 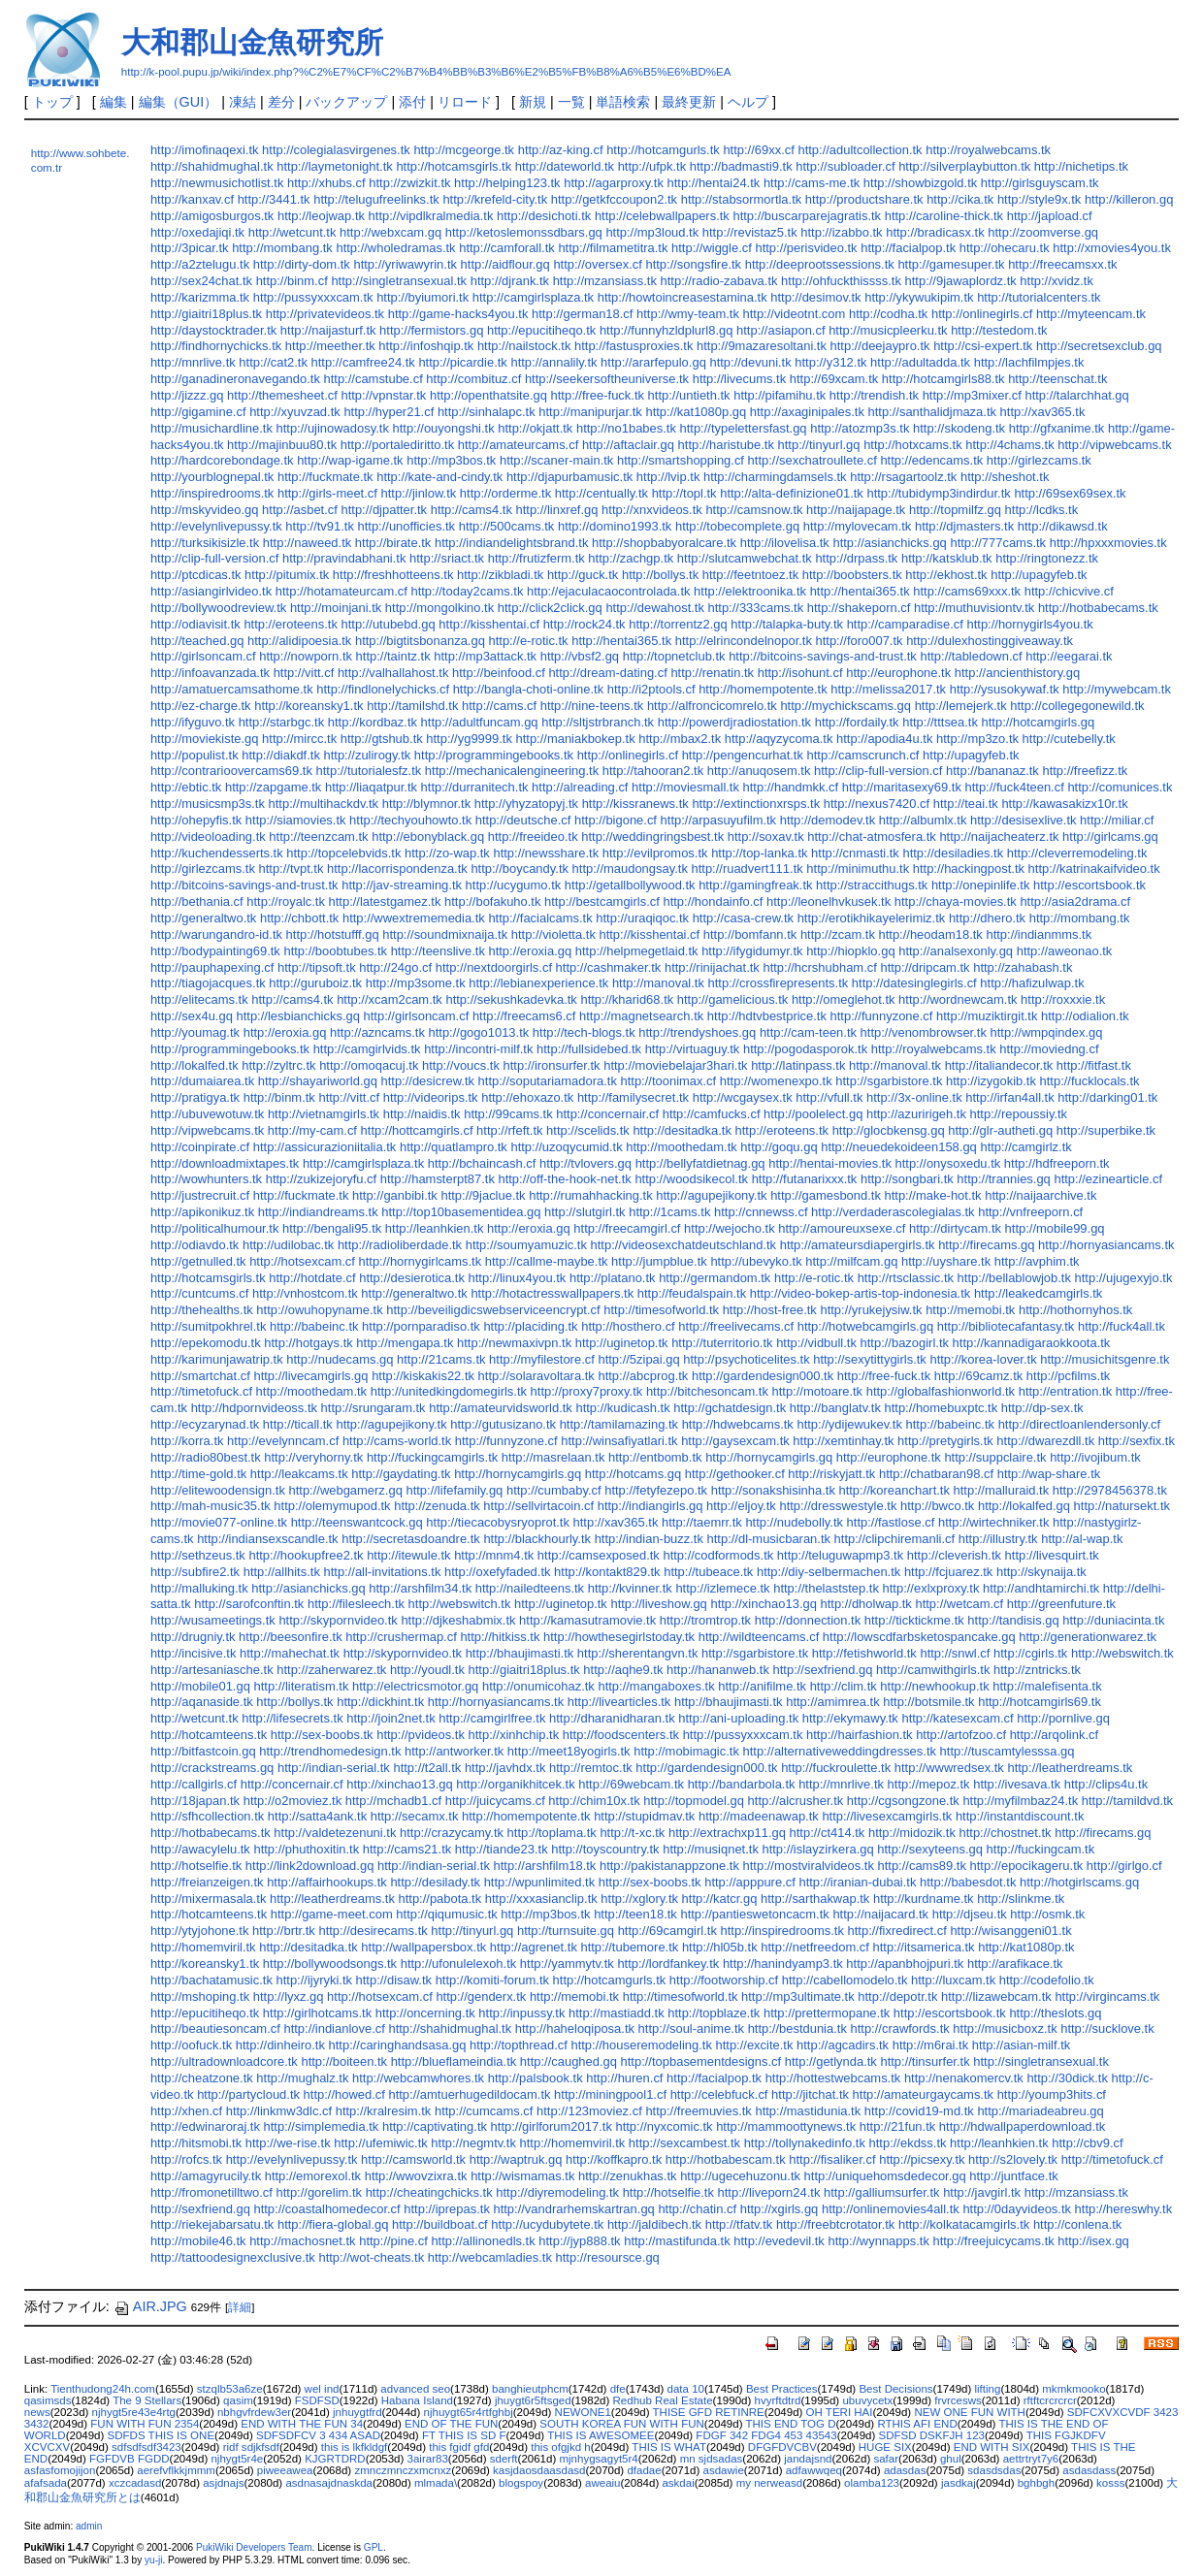 I want to click on http://freshhotteens.tk, so click(x=393, y=574).